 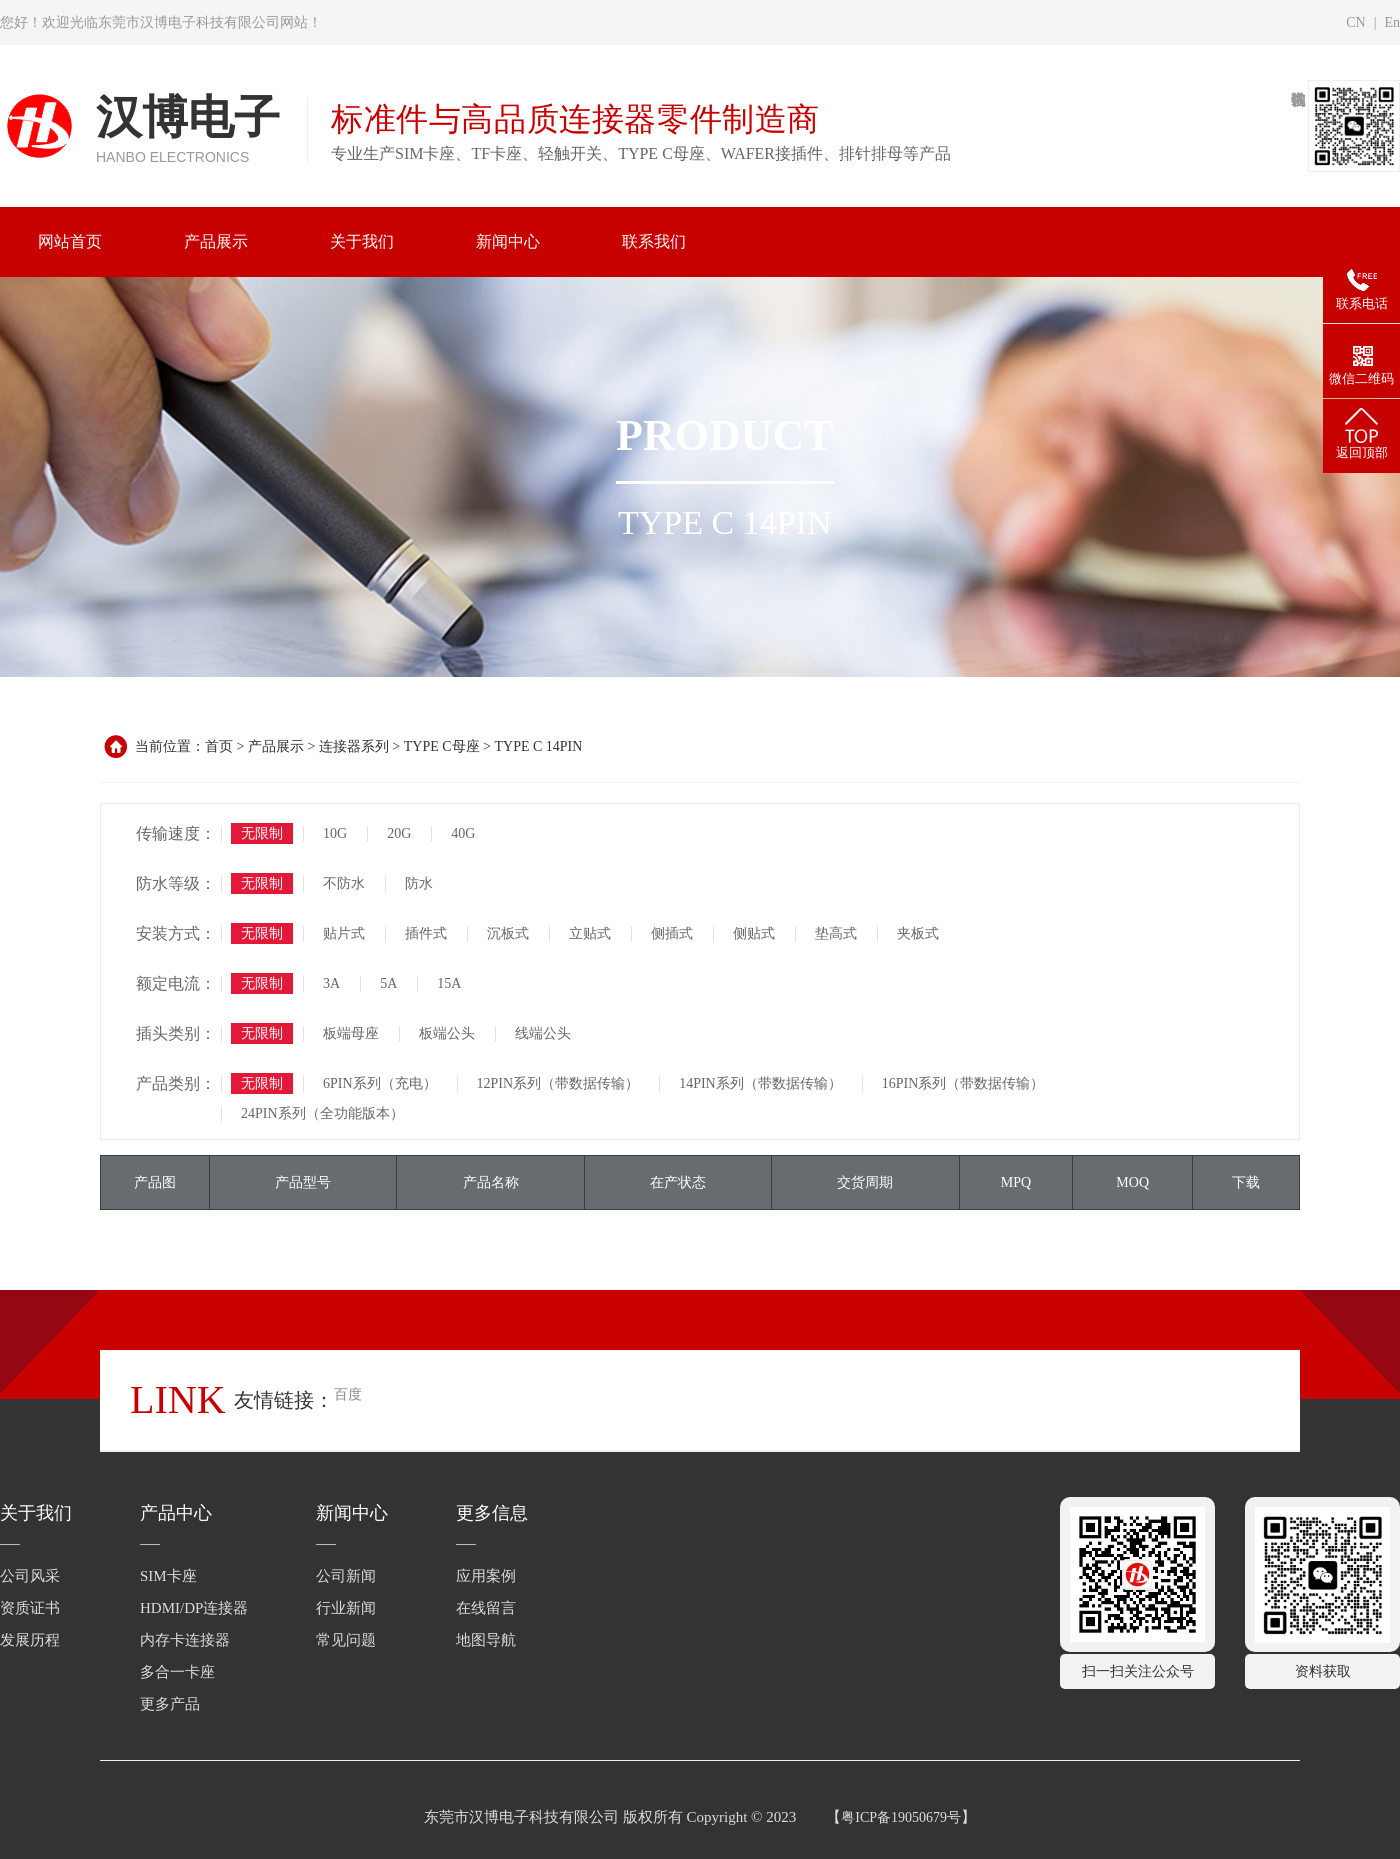 I want to click on 多合一卡座, so click(x=177, y=1672).